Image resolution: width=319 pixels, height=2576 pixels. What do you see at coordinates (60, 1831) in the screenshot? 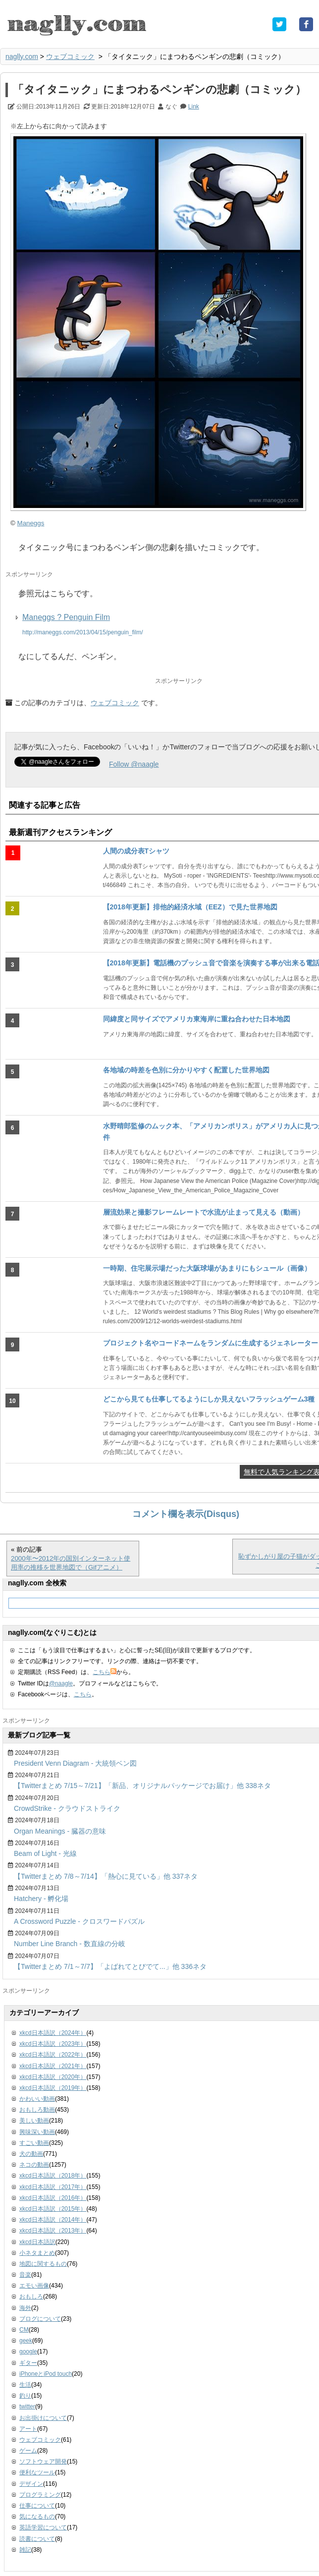
I see `Organ Meanings - 臓器の意味` at bounding box center [60, 1831].